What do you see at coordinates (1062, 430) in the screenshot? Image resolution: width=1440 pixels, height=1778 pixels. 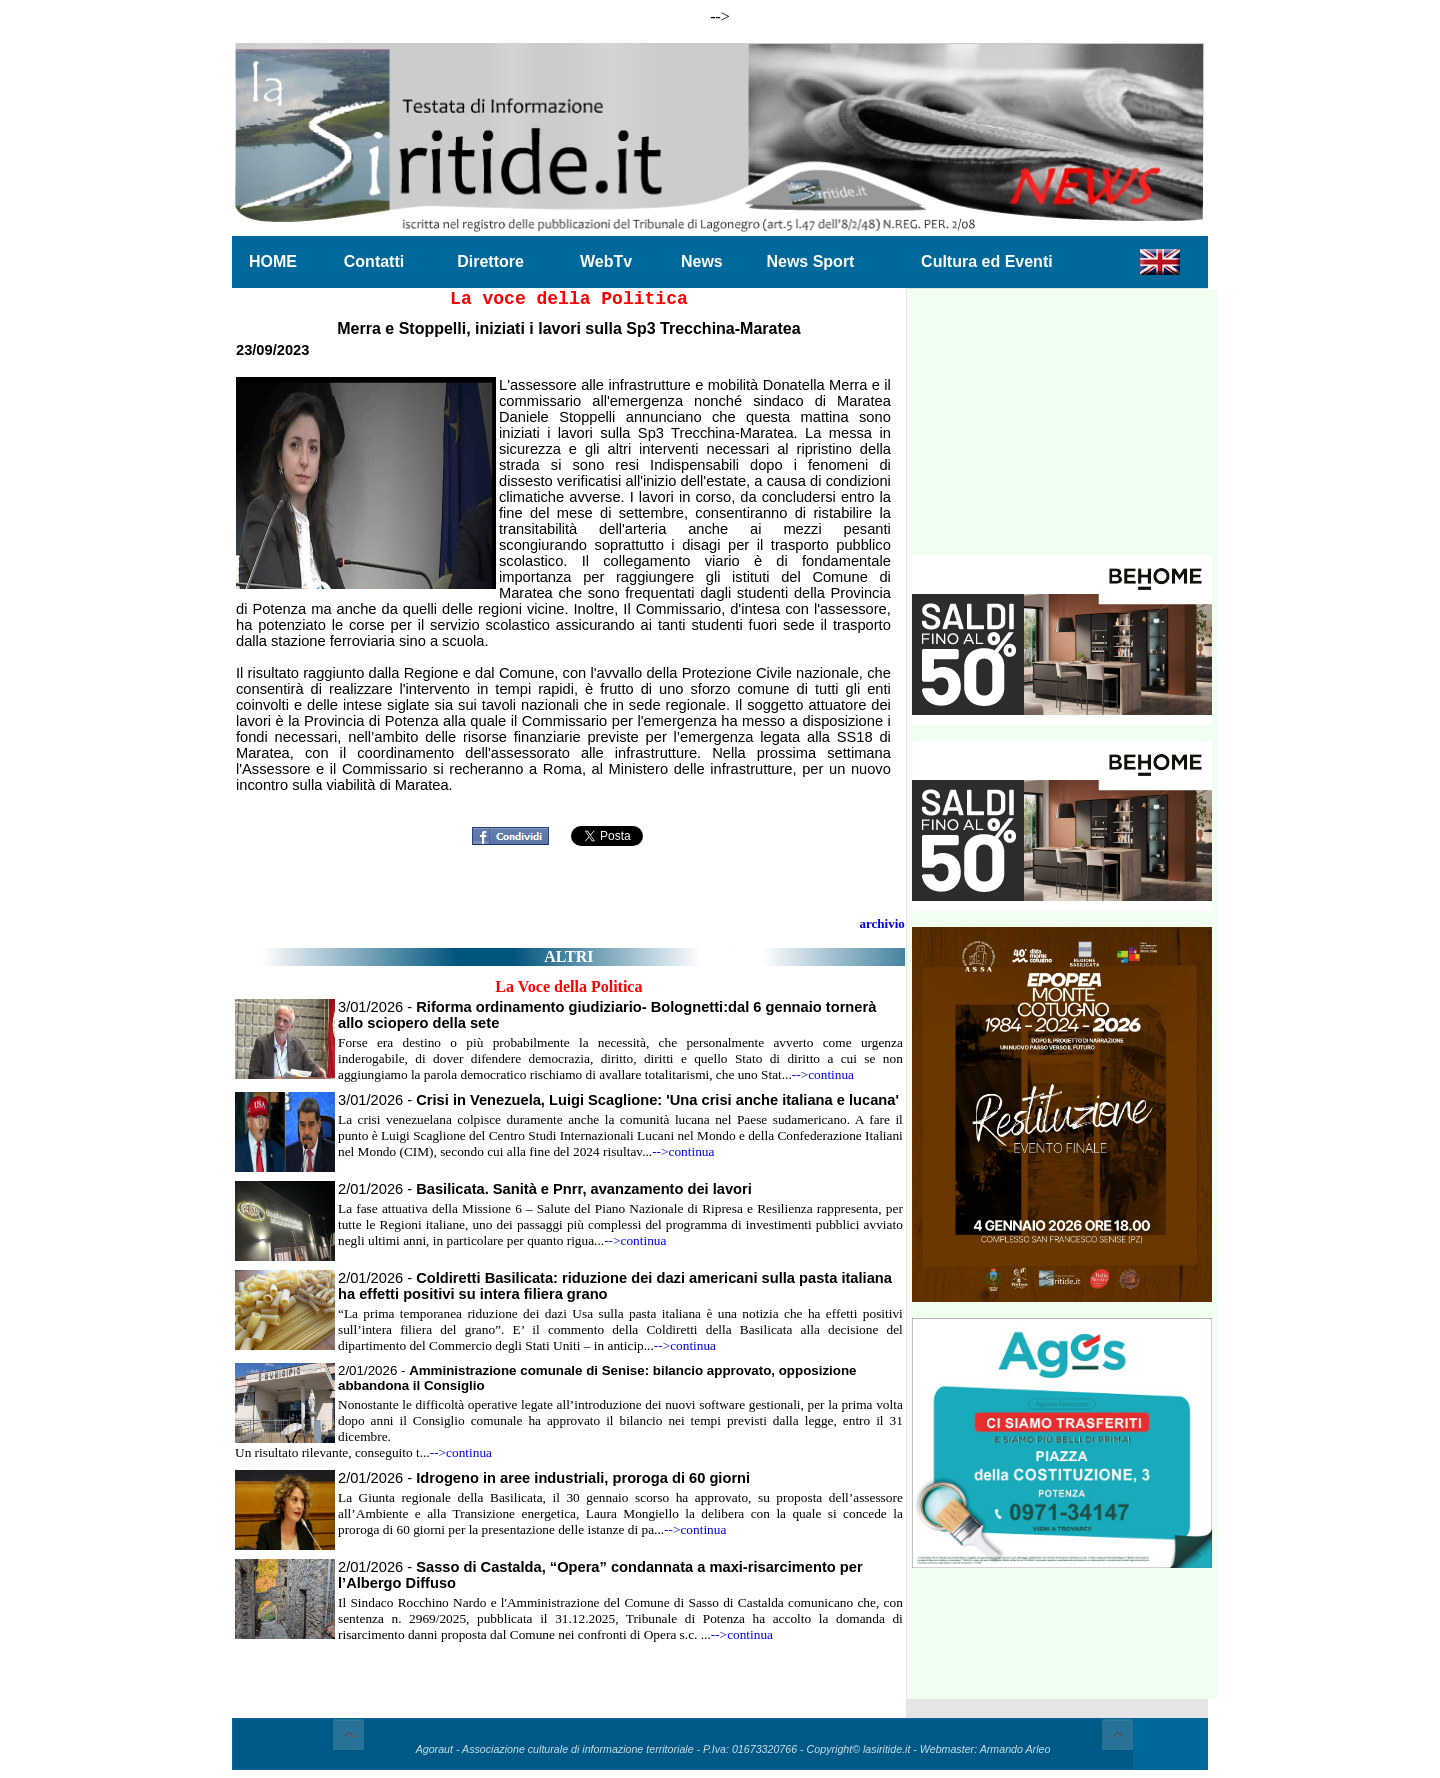 I see `[Advertisement]` at bounding box center [1062, 430].